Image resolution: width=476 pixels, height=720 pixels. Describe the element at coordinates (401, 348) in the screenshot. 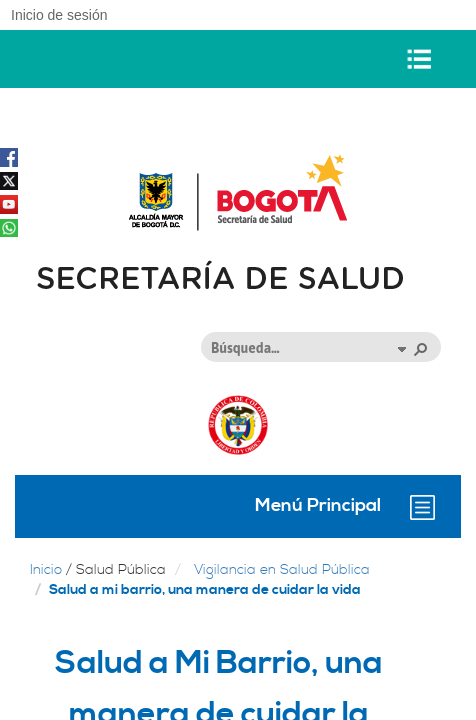

I see `[button]` at that location.